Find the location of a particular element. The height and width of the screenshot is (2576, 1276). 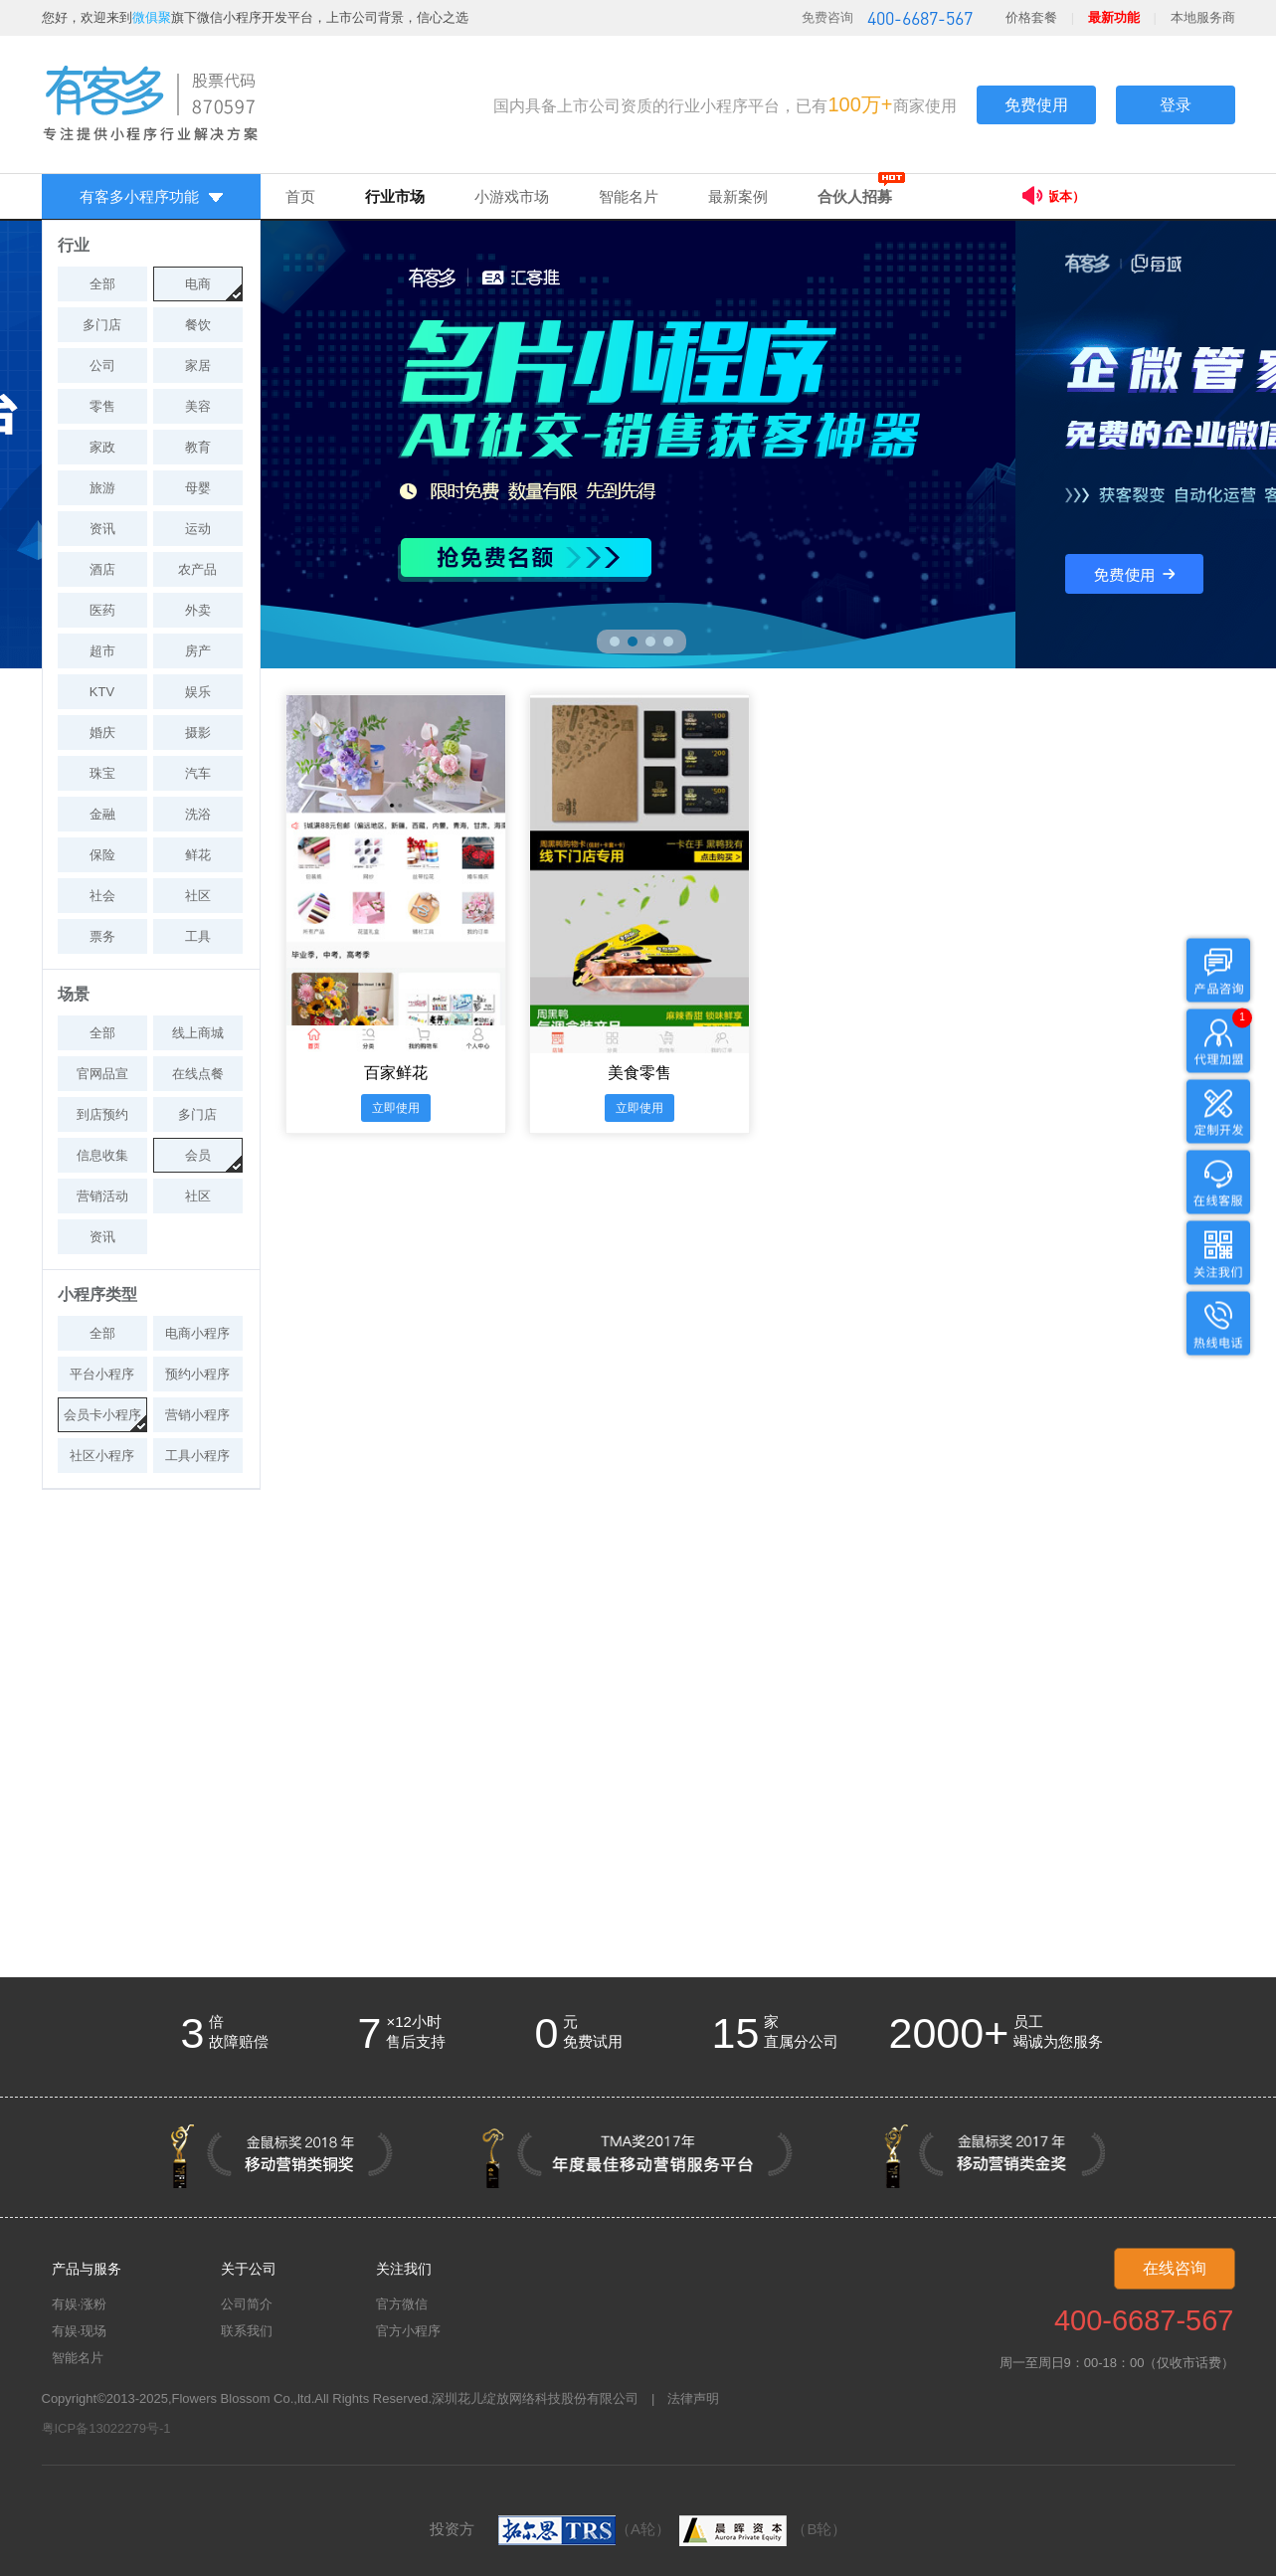

票务 is located at coordinates (102, 936).